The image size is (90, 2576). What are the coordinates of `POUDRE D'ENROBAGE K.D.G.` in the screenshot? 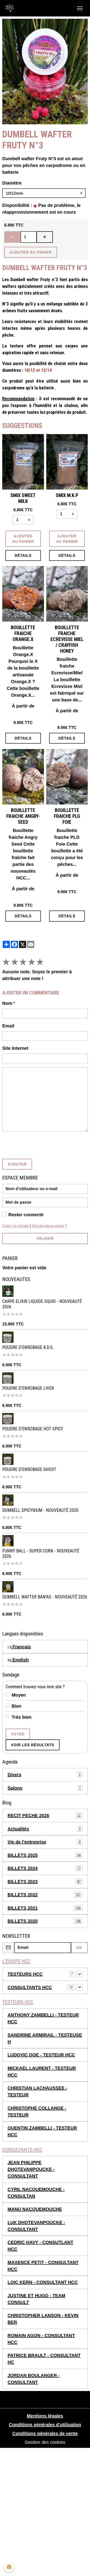 It's located at (27, 1347).